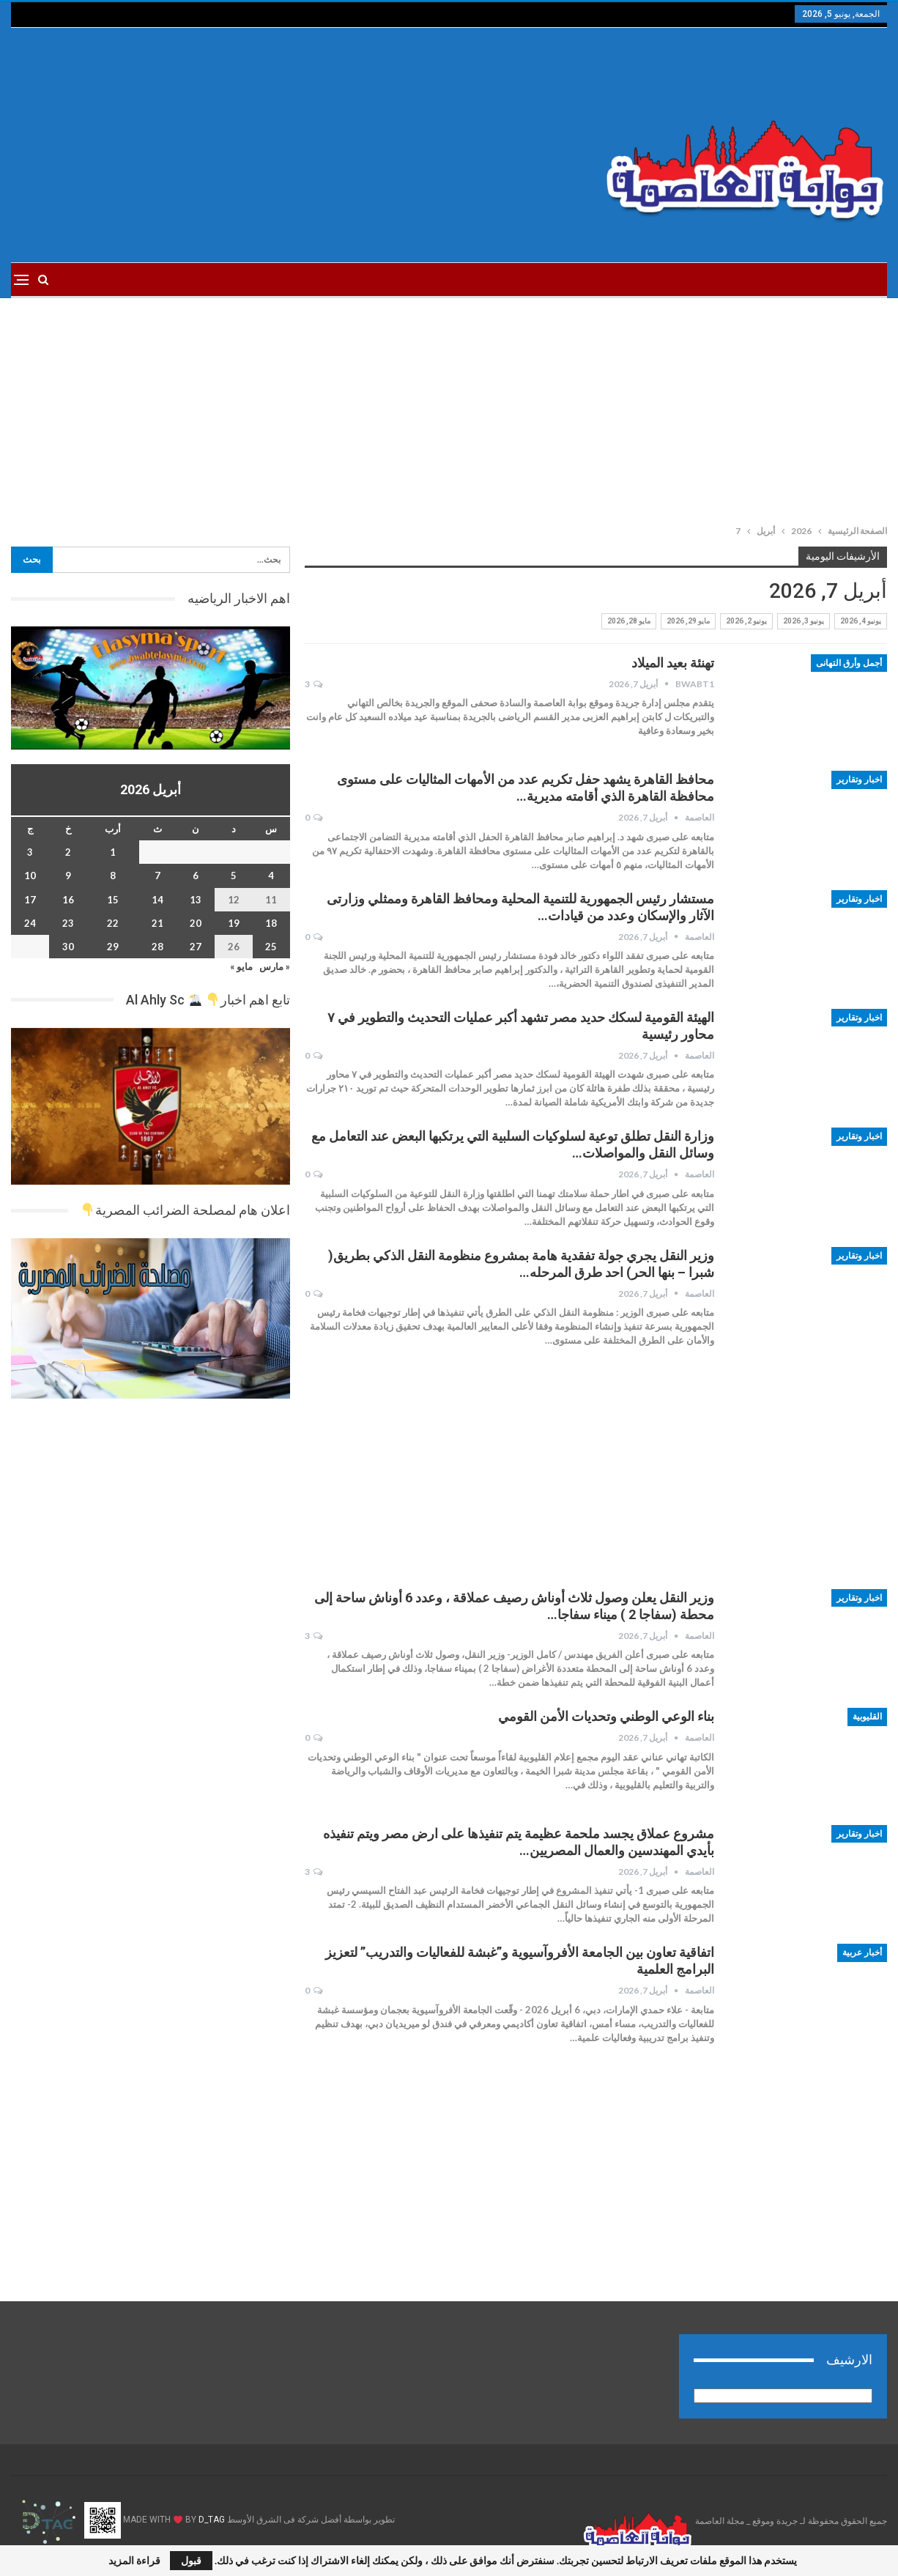 This screenshot has height=2576, width=898. What do you see at coordinates (195, 875) in the screenshot?
I see `6 [مقالات نُشرت بتاريخ 6 April، 2026]` at bounding box center [195, 875].